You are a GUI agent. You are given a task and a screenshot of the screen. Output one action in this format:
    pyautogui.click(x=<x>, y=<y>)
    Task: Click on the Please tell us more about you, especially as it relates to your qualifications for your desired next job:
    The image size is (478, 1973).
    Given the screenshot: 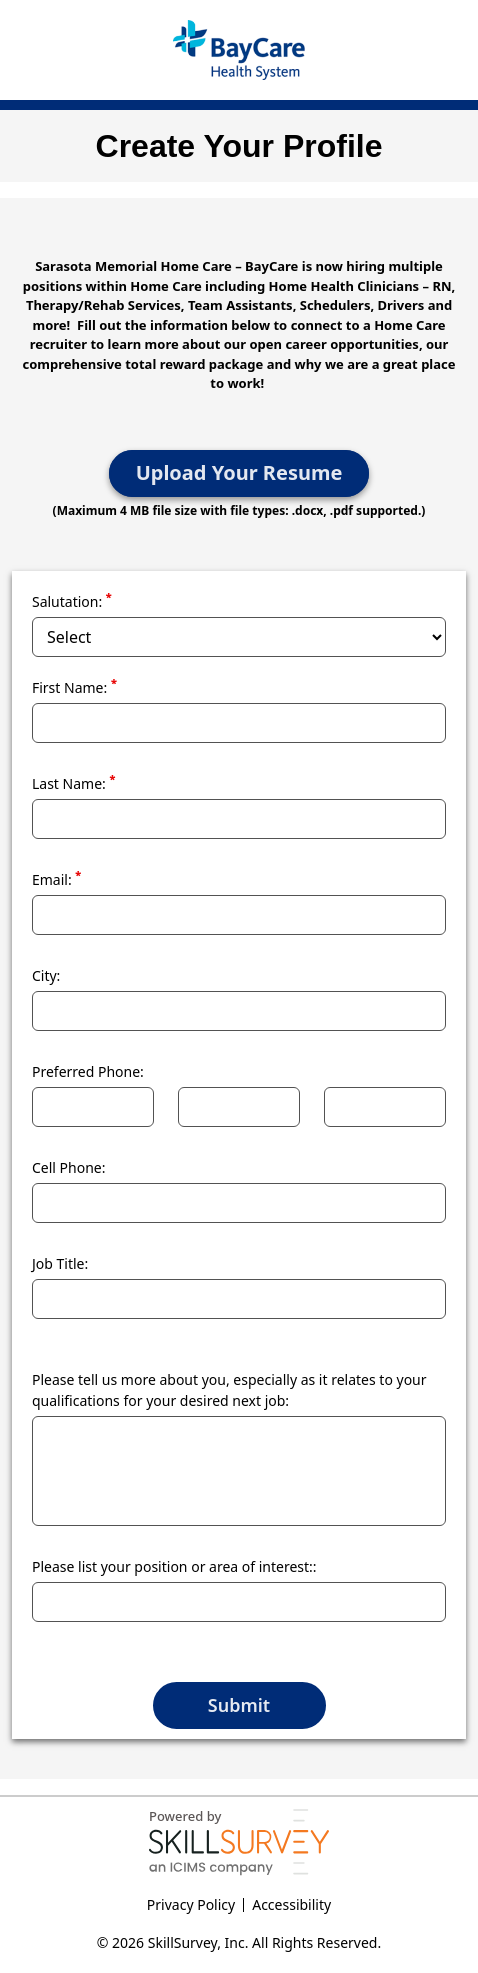 What is the action you would take?
    pyautogui.click(x=229, y=1390)
    